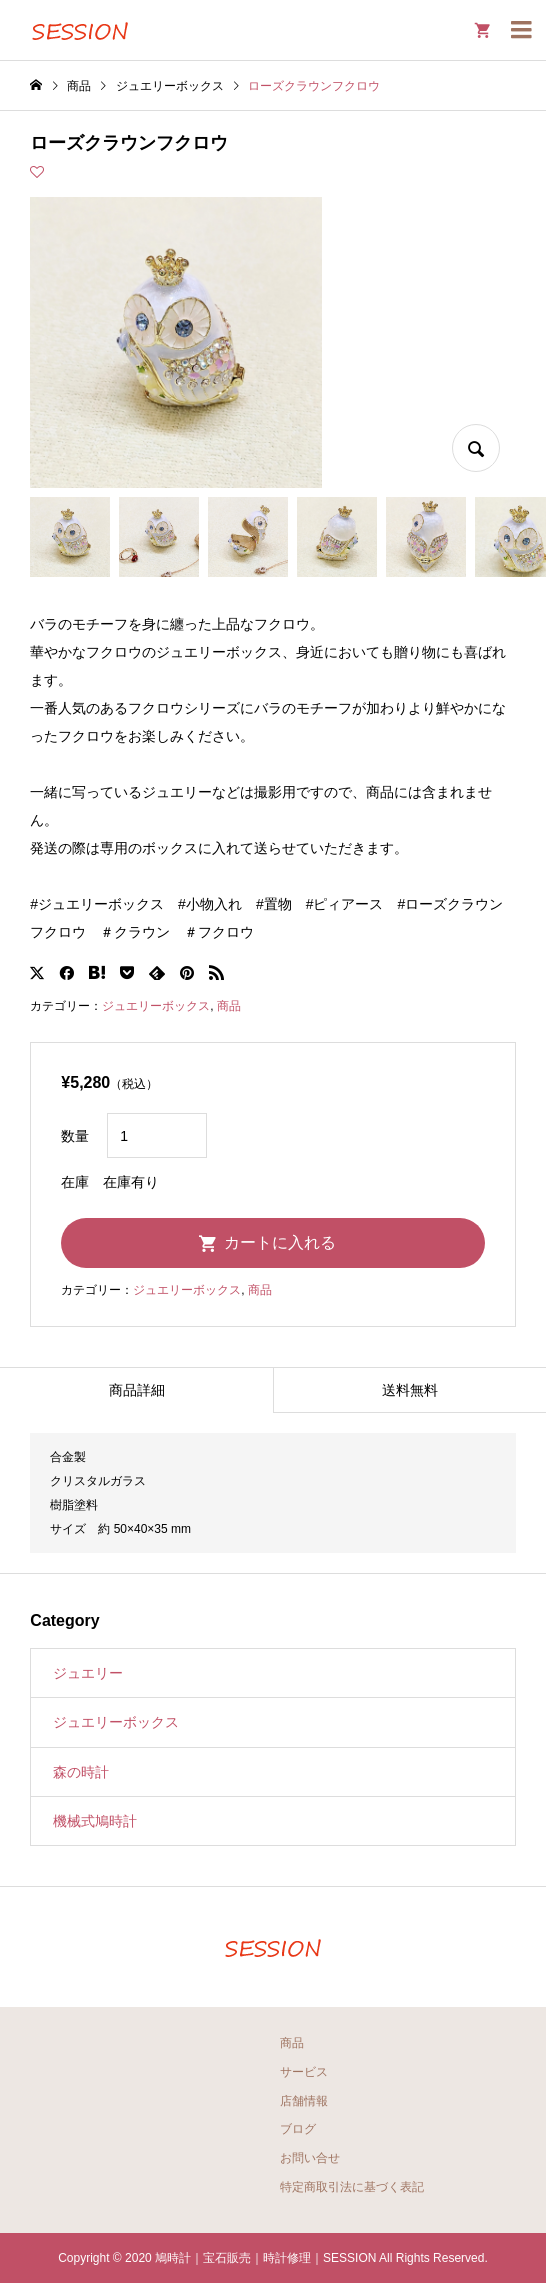 Image resolution: width=546 pixels, height=2283 pixels. Describe the element at coordinates (410, 1390) in the screenshot. I see `送料無料` at that location.